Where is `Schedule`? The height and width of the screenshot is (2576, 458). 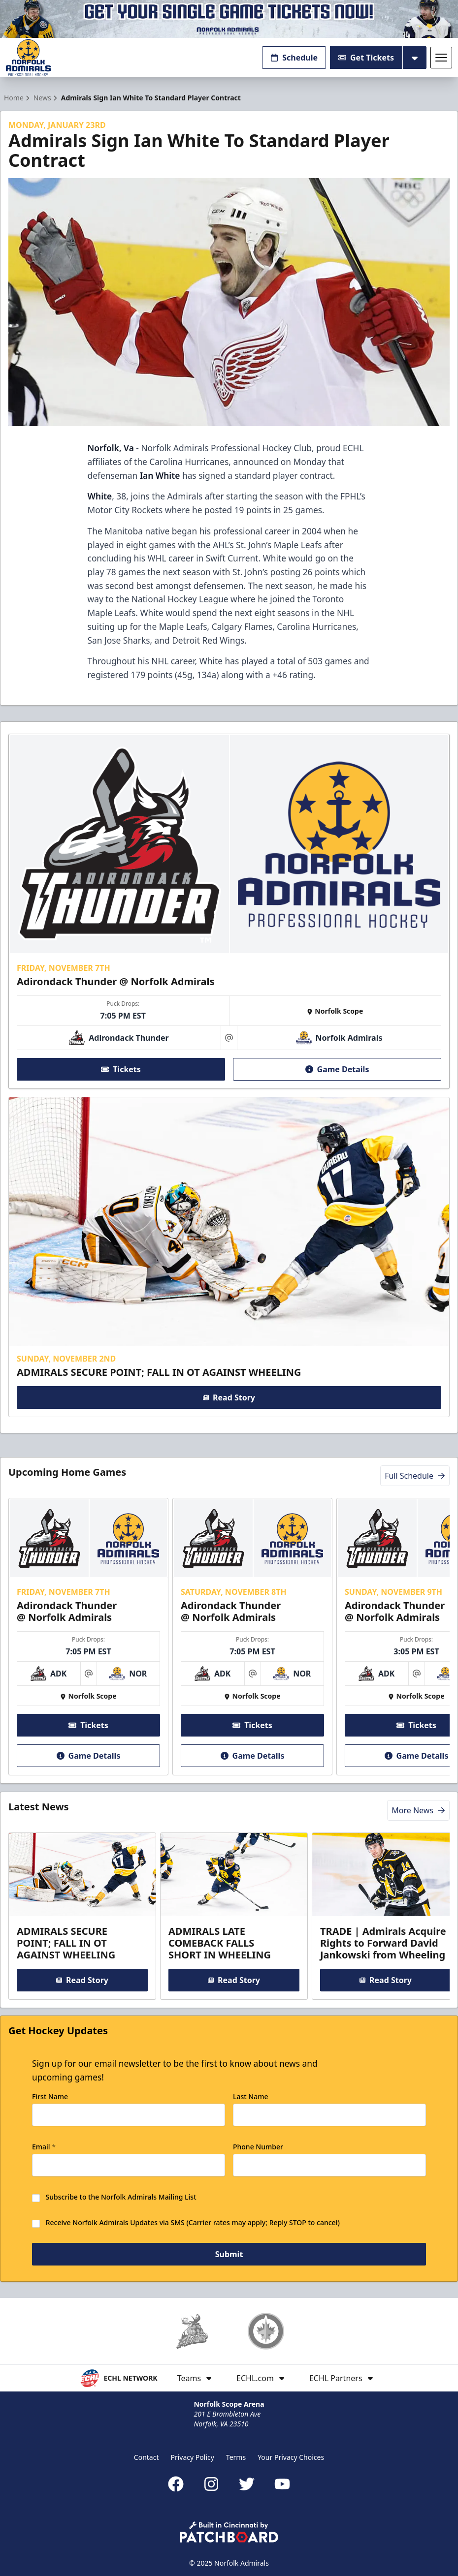 Schedule is located at coordinates (294, 57).